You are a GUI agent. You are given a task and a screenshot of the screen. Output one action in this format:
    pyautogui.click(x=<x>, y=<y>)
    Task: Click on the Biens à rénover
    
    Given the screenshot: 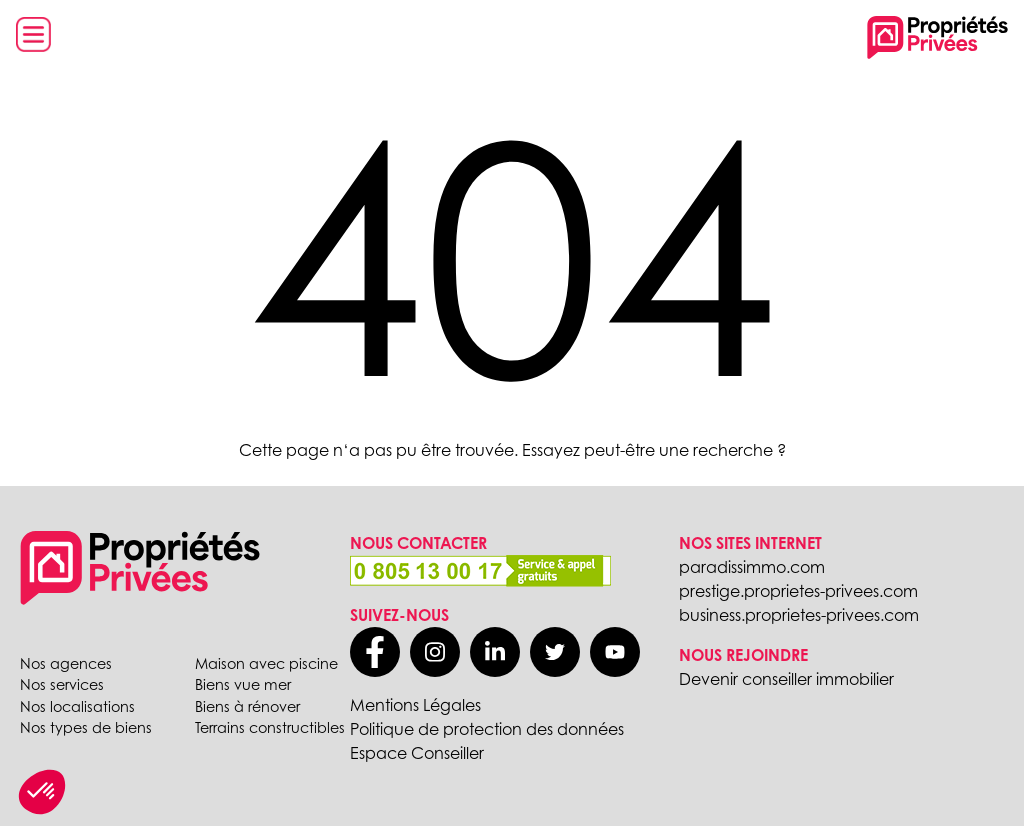 What is the action you would take?
    pyautogui.click(x=247, y=706)
    